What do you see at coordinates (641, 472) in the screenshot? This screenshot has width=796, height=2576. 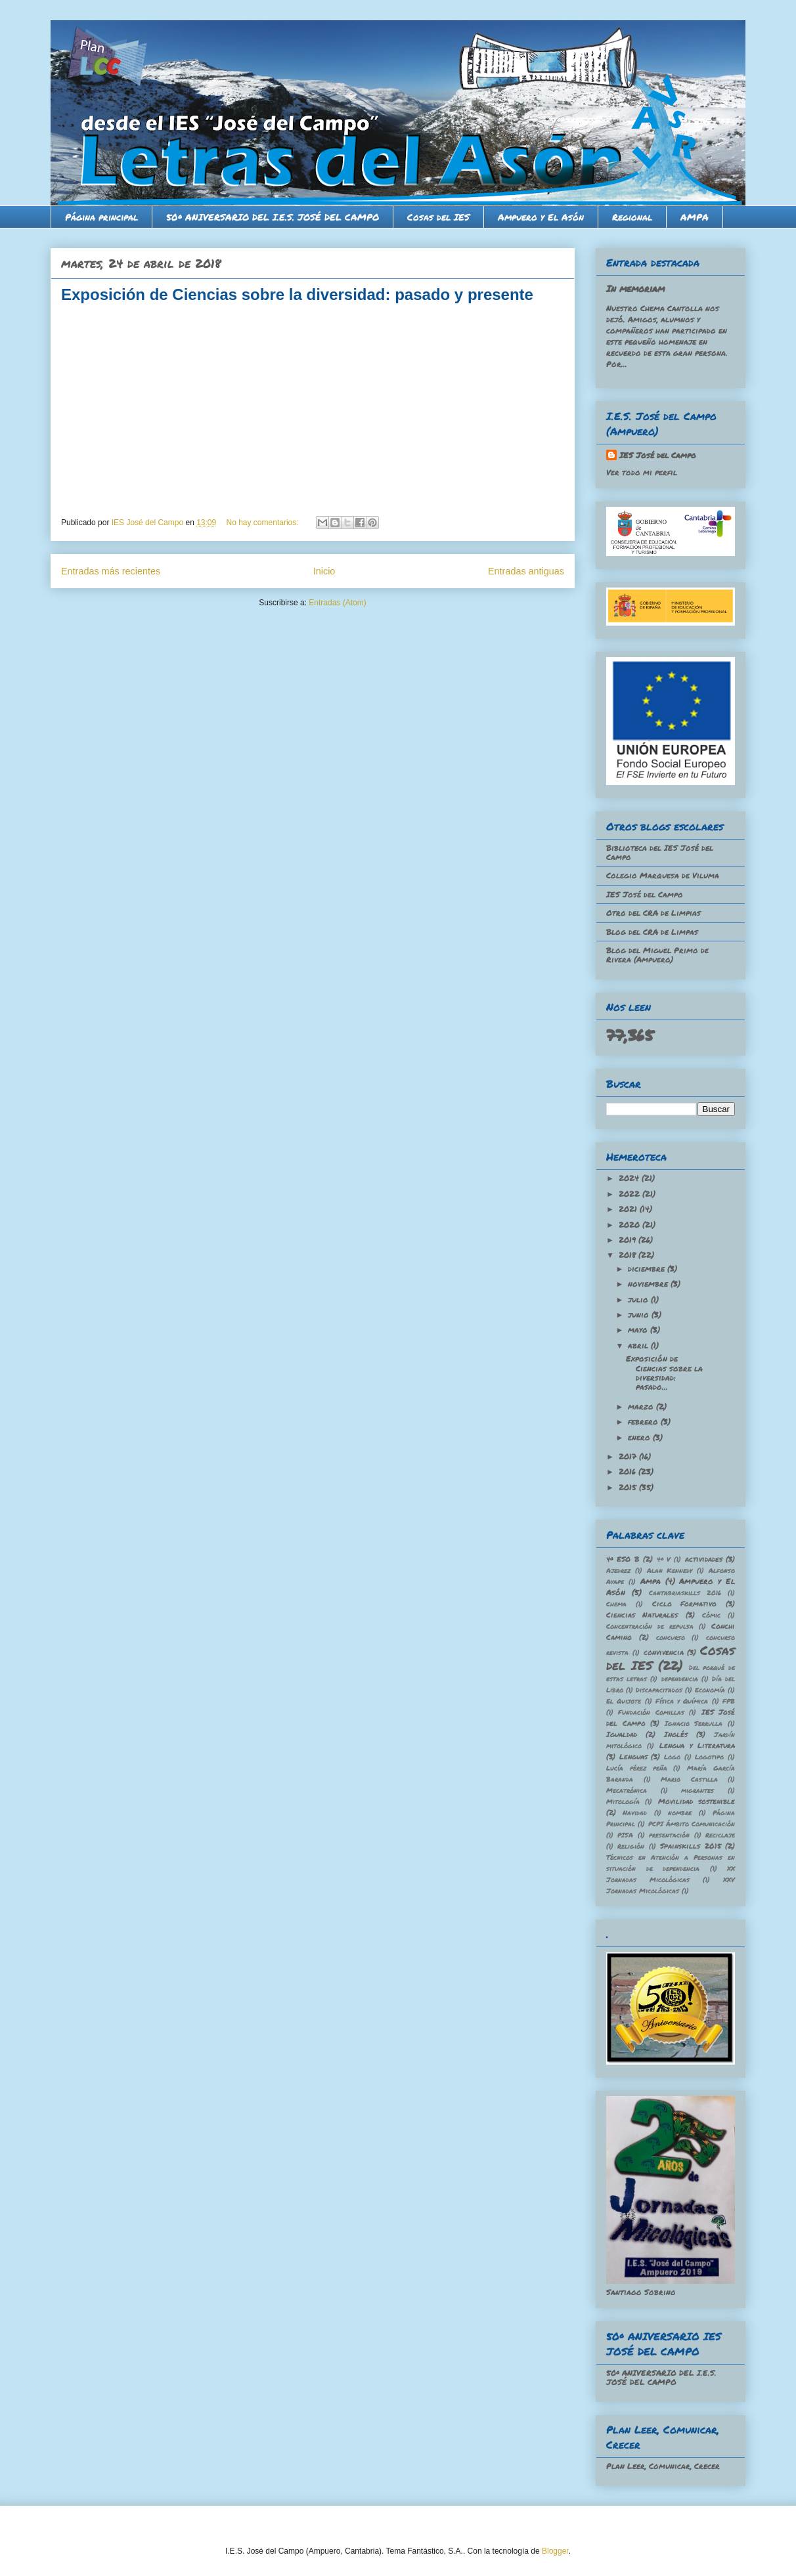 I see `Ver todo mi perfil` at bounding box center [641, 472].